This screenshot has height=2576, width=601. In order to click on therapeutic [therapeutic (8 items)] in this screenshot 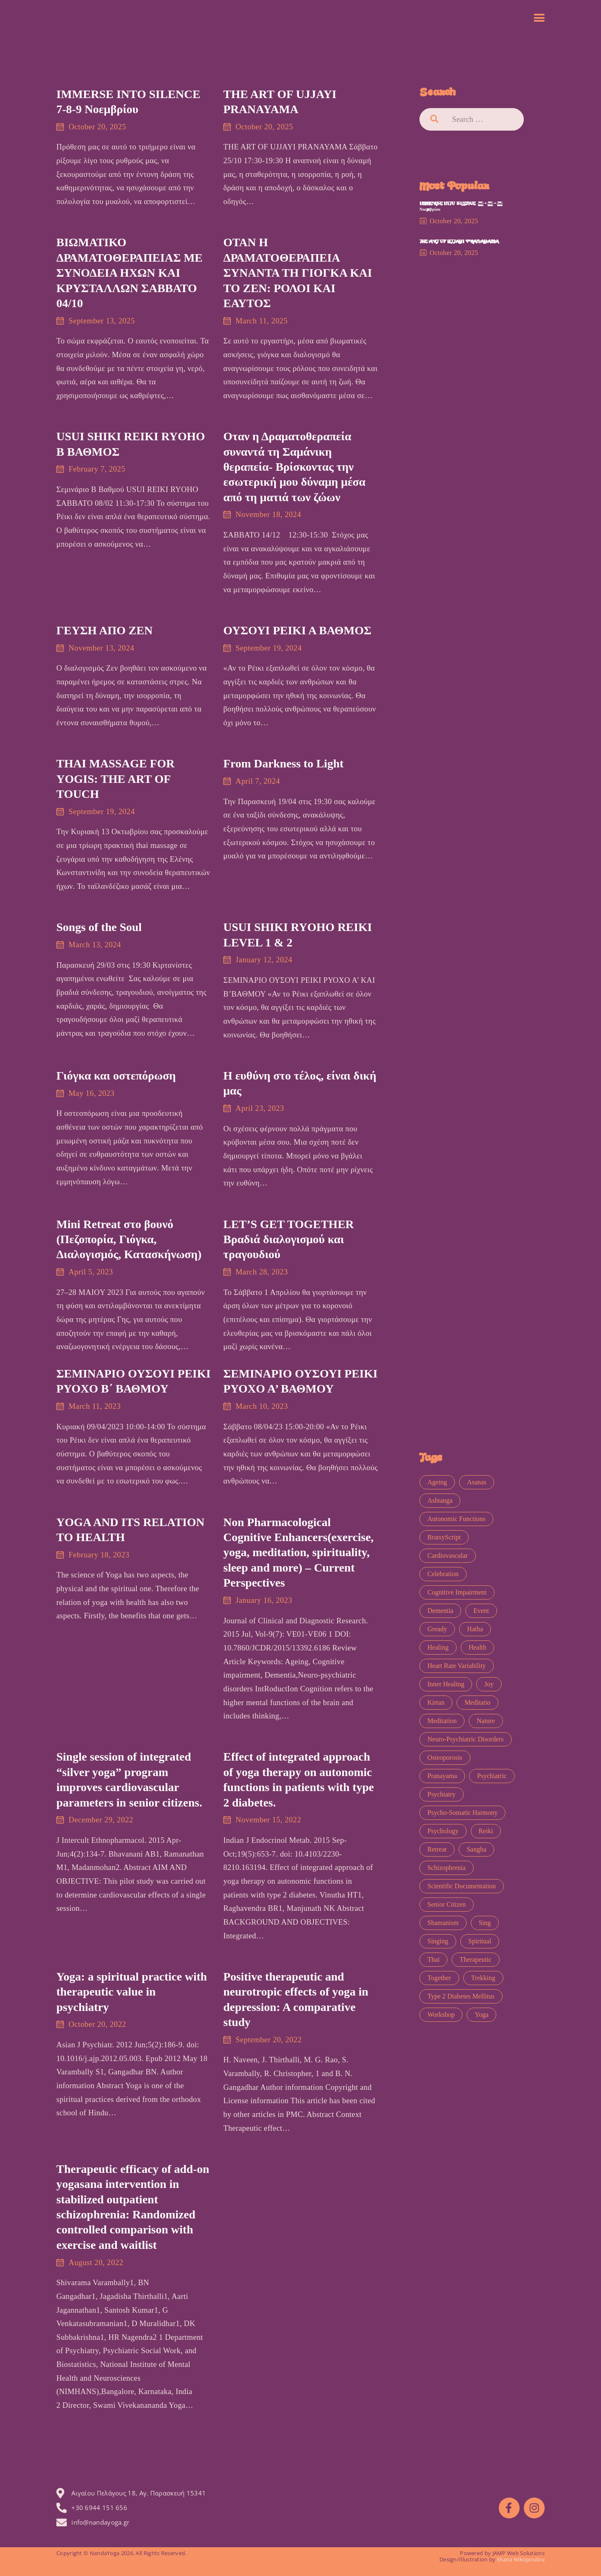, I will do `click(475, 1959)`.